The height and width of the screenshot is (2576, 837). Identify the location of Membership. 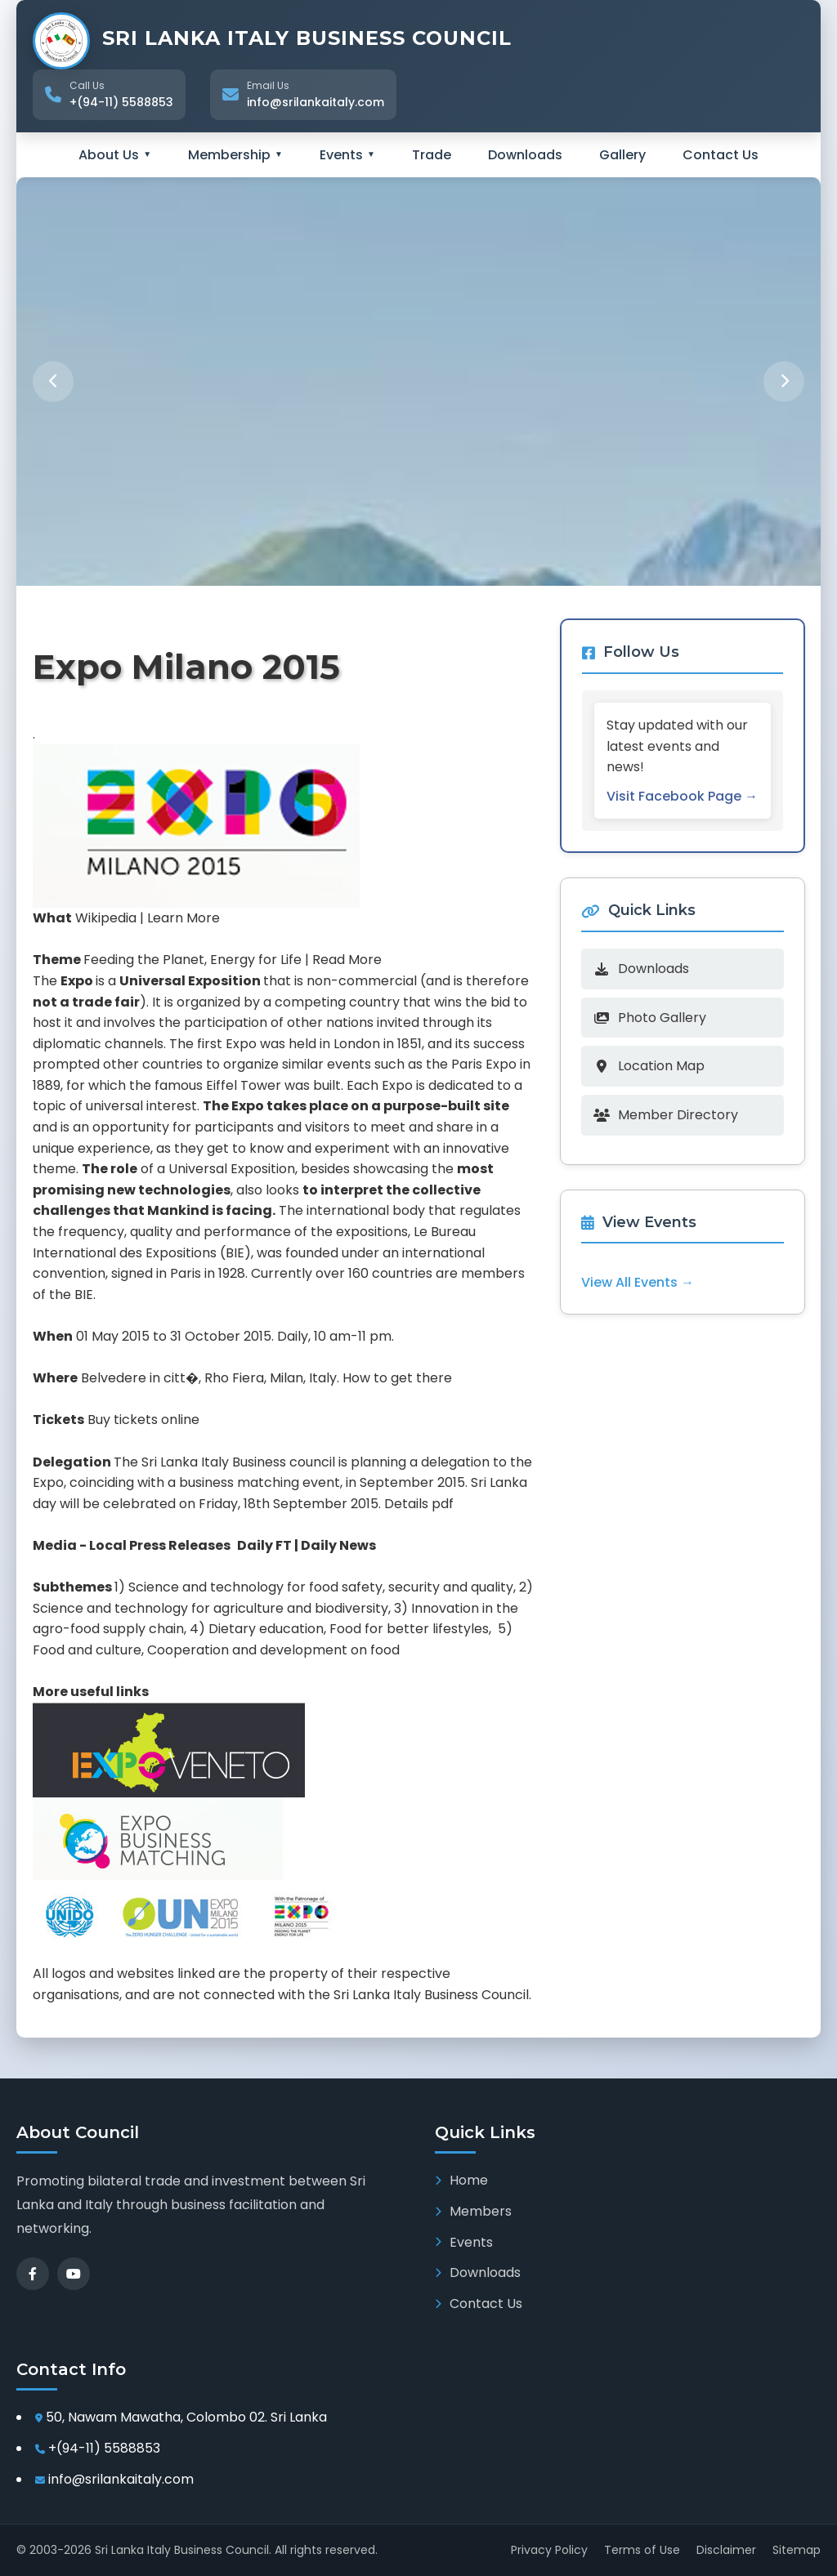
(235, 154).